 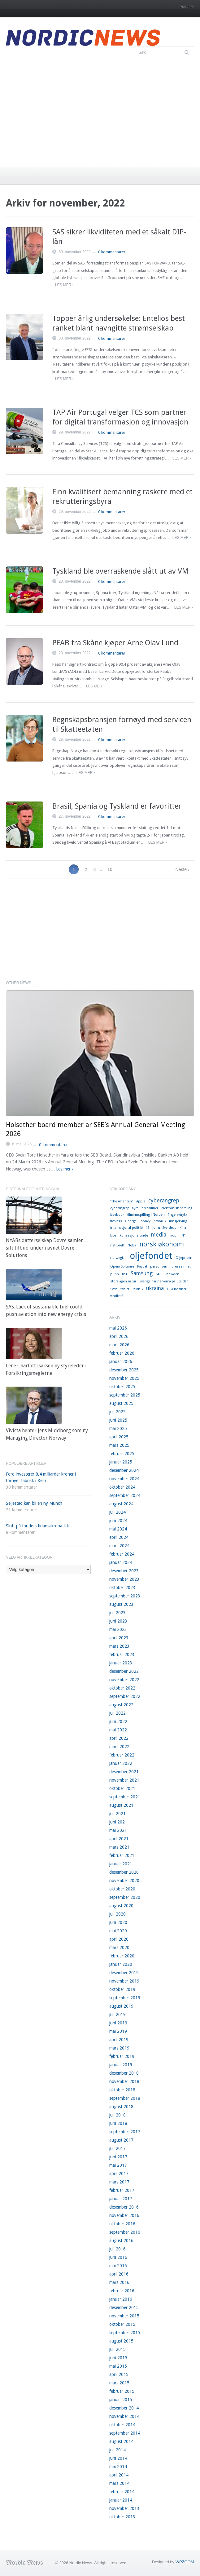 What do you see at coordinates (118, 1336) in the screenshot?
I see `april 2026` at bounding box center [118, 1336].